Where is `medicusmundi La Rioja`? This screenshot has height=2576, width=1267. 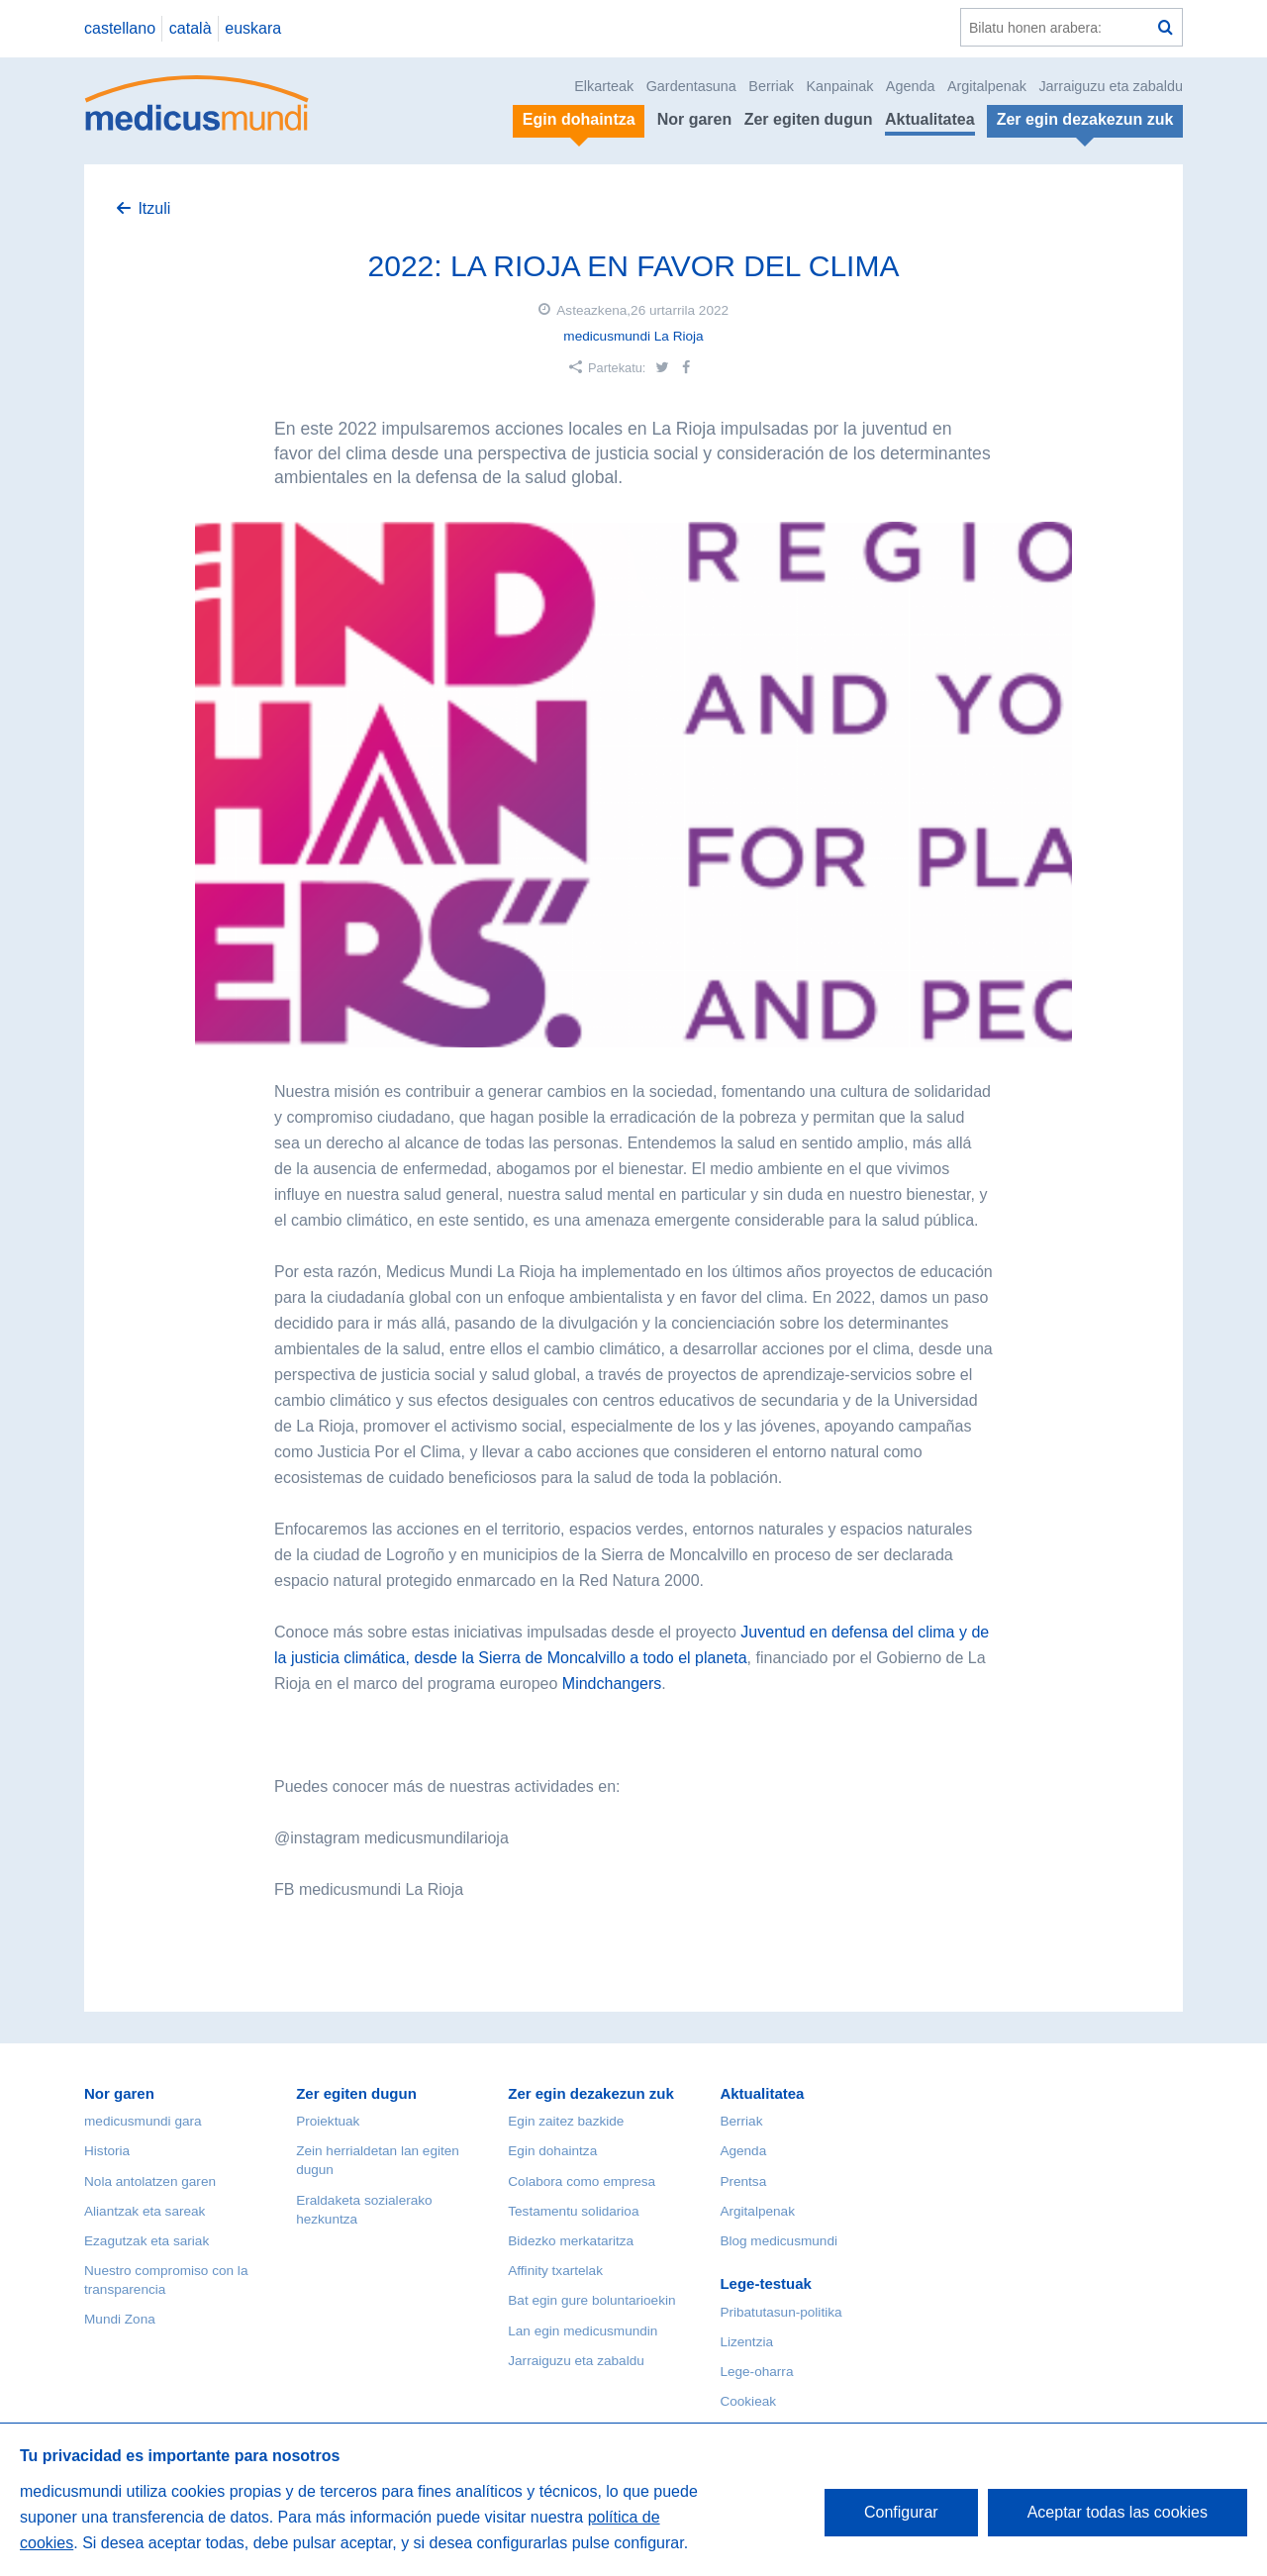
medicusmundi La Rioja is located at coordinates (633, 336).